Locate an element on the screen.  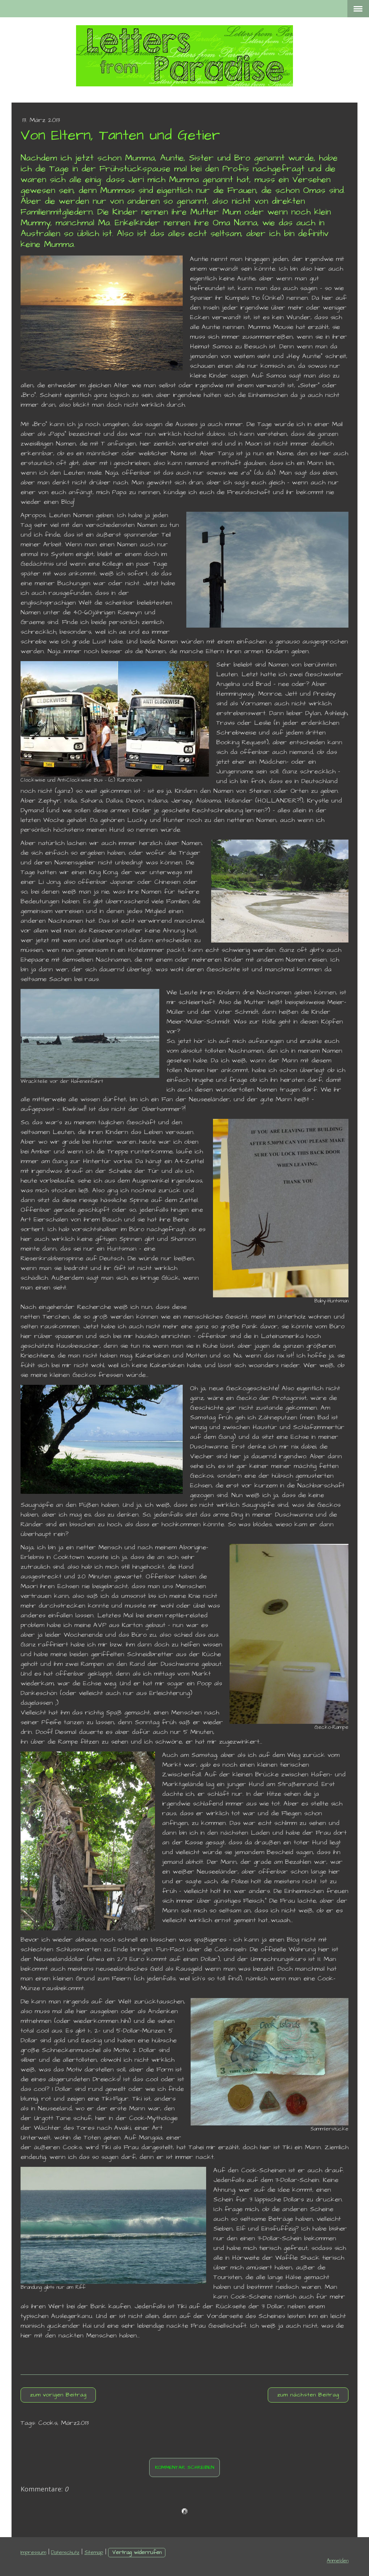
Impressum is located at coordinates (33, 2552).